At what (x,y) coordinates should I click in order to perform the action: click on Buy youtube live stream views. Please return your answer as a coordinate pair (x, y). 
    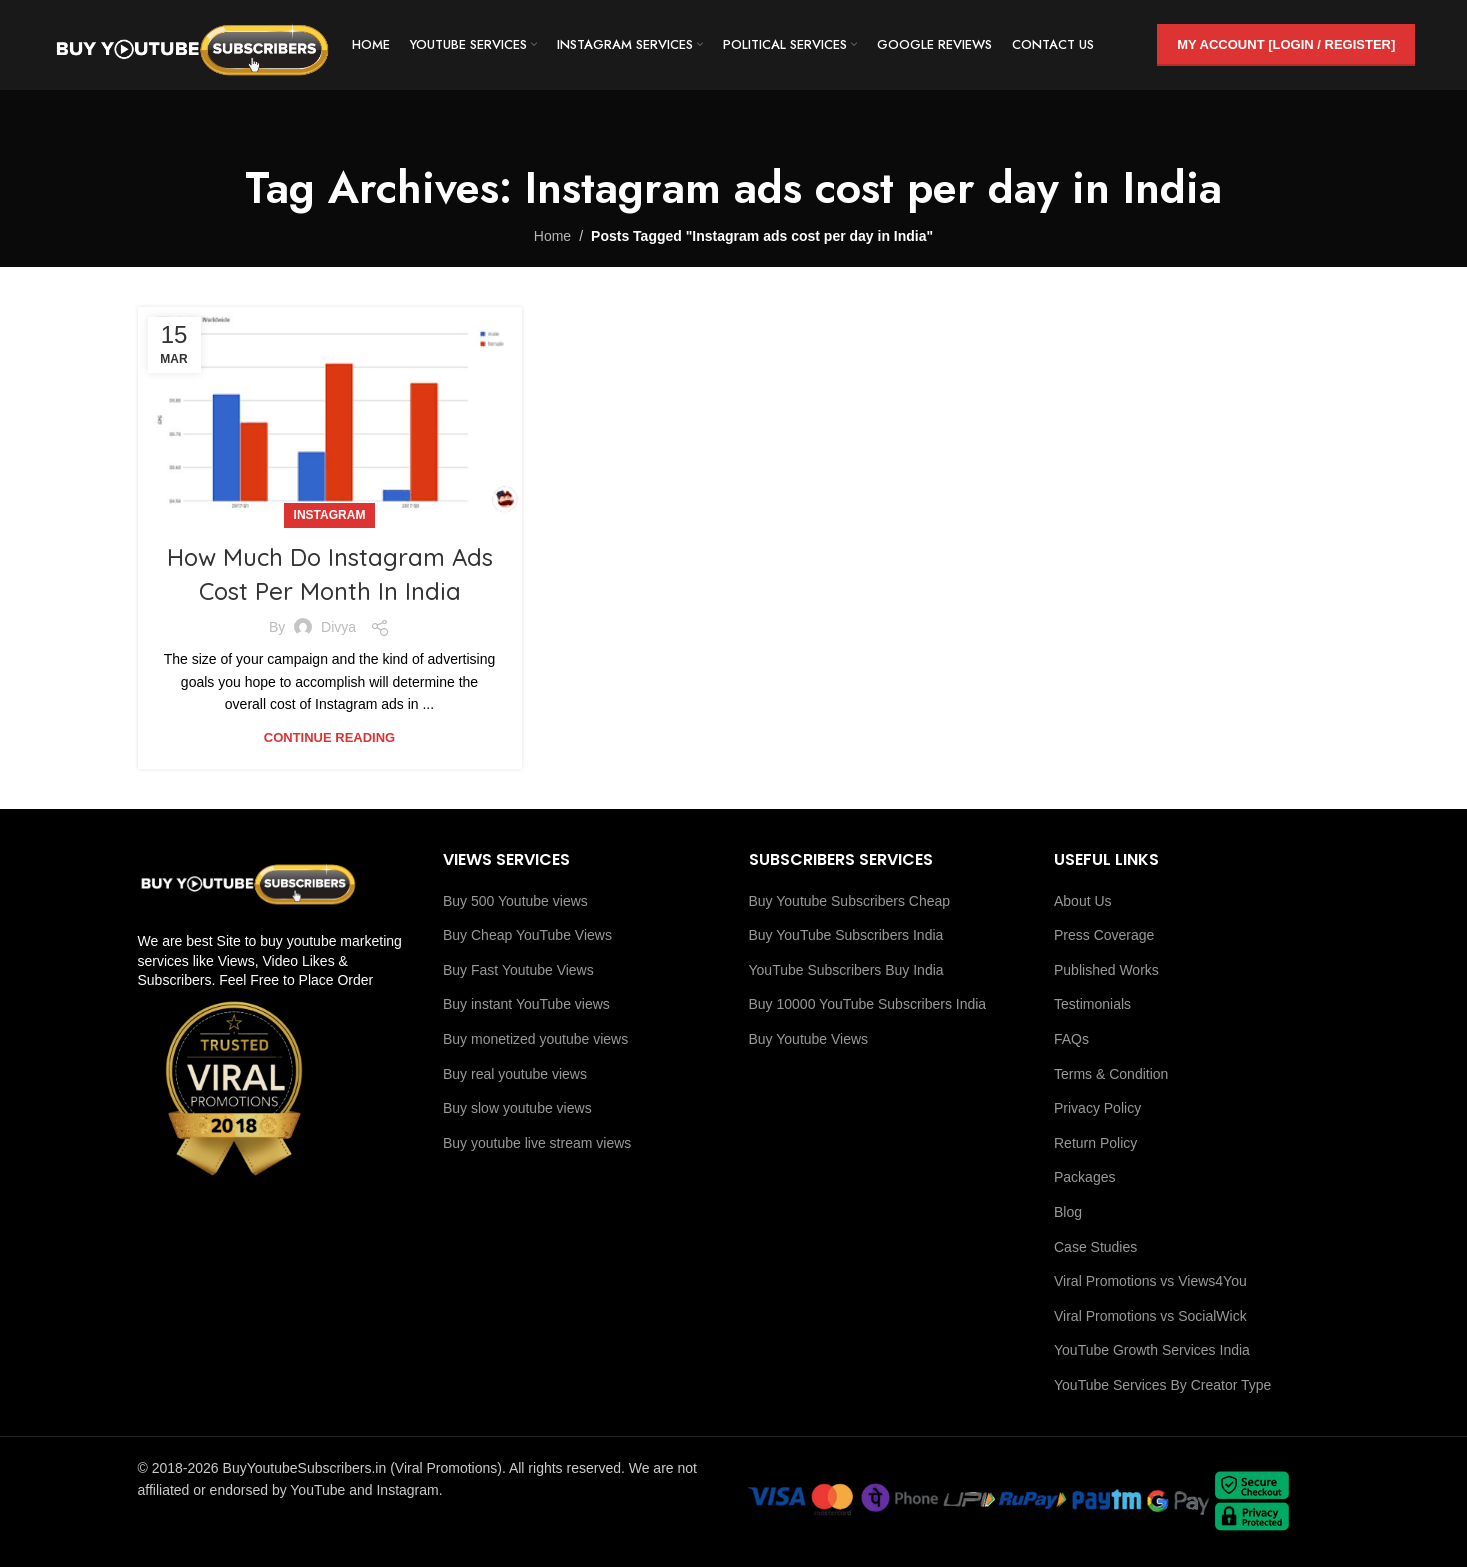
    Looking at the image, I should click on (537, 1143).